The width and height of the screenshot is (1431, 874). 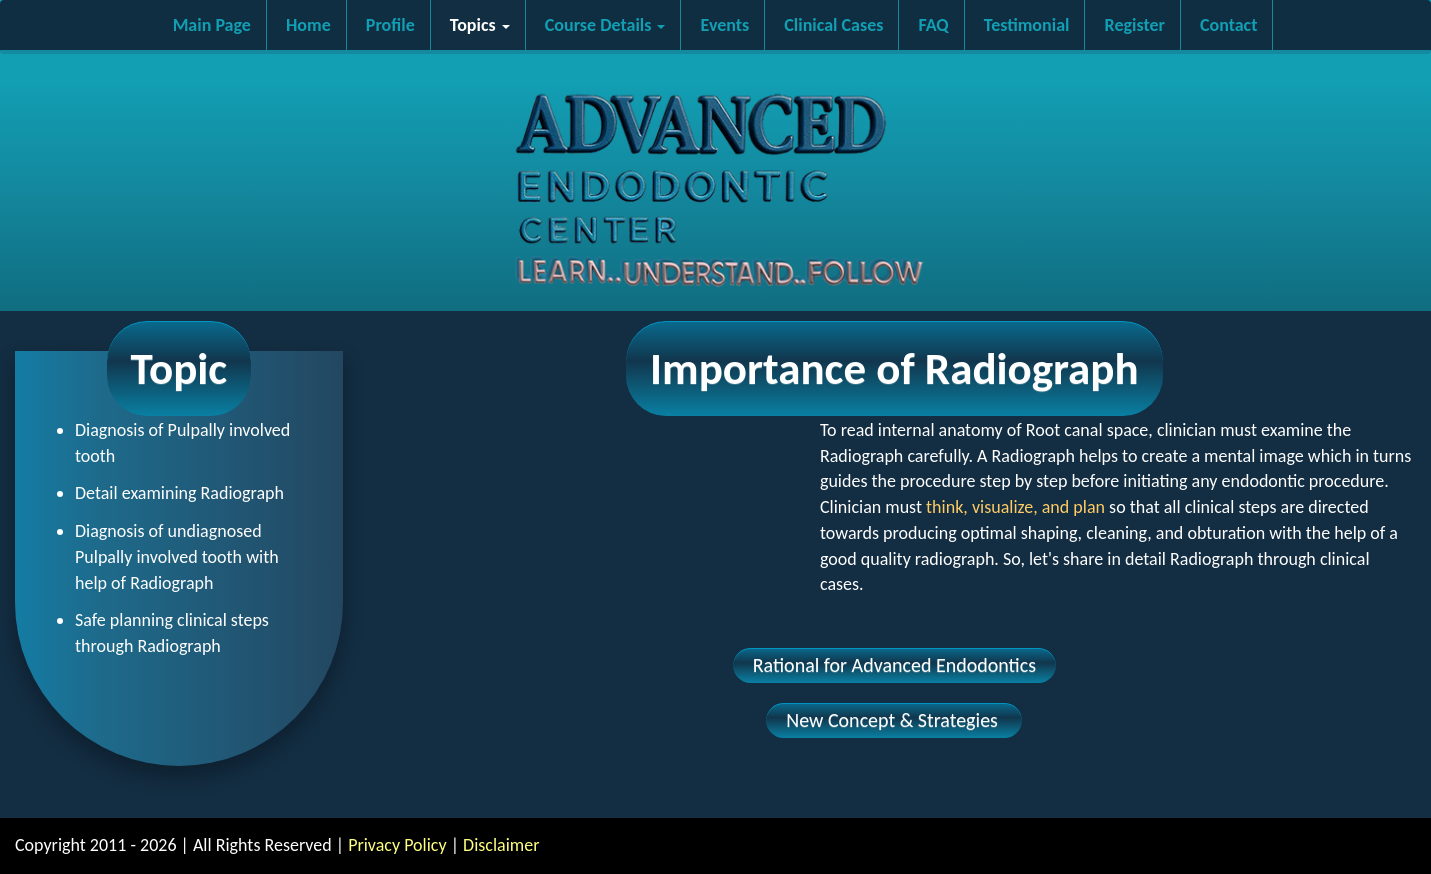 I want to click on FAQ, so click(x=933, y=25).